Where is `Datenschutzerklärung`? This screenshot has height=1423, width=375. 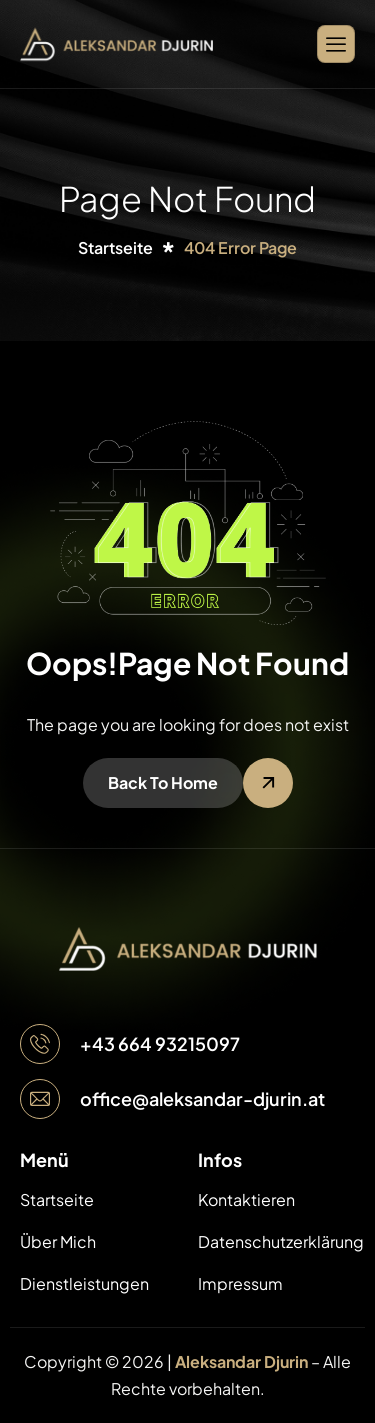 Datenschutzerklärung is located at coordinates (277, 1241).